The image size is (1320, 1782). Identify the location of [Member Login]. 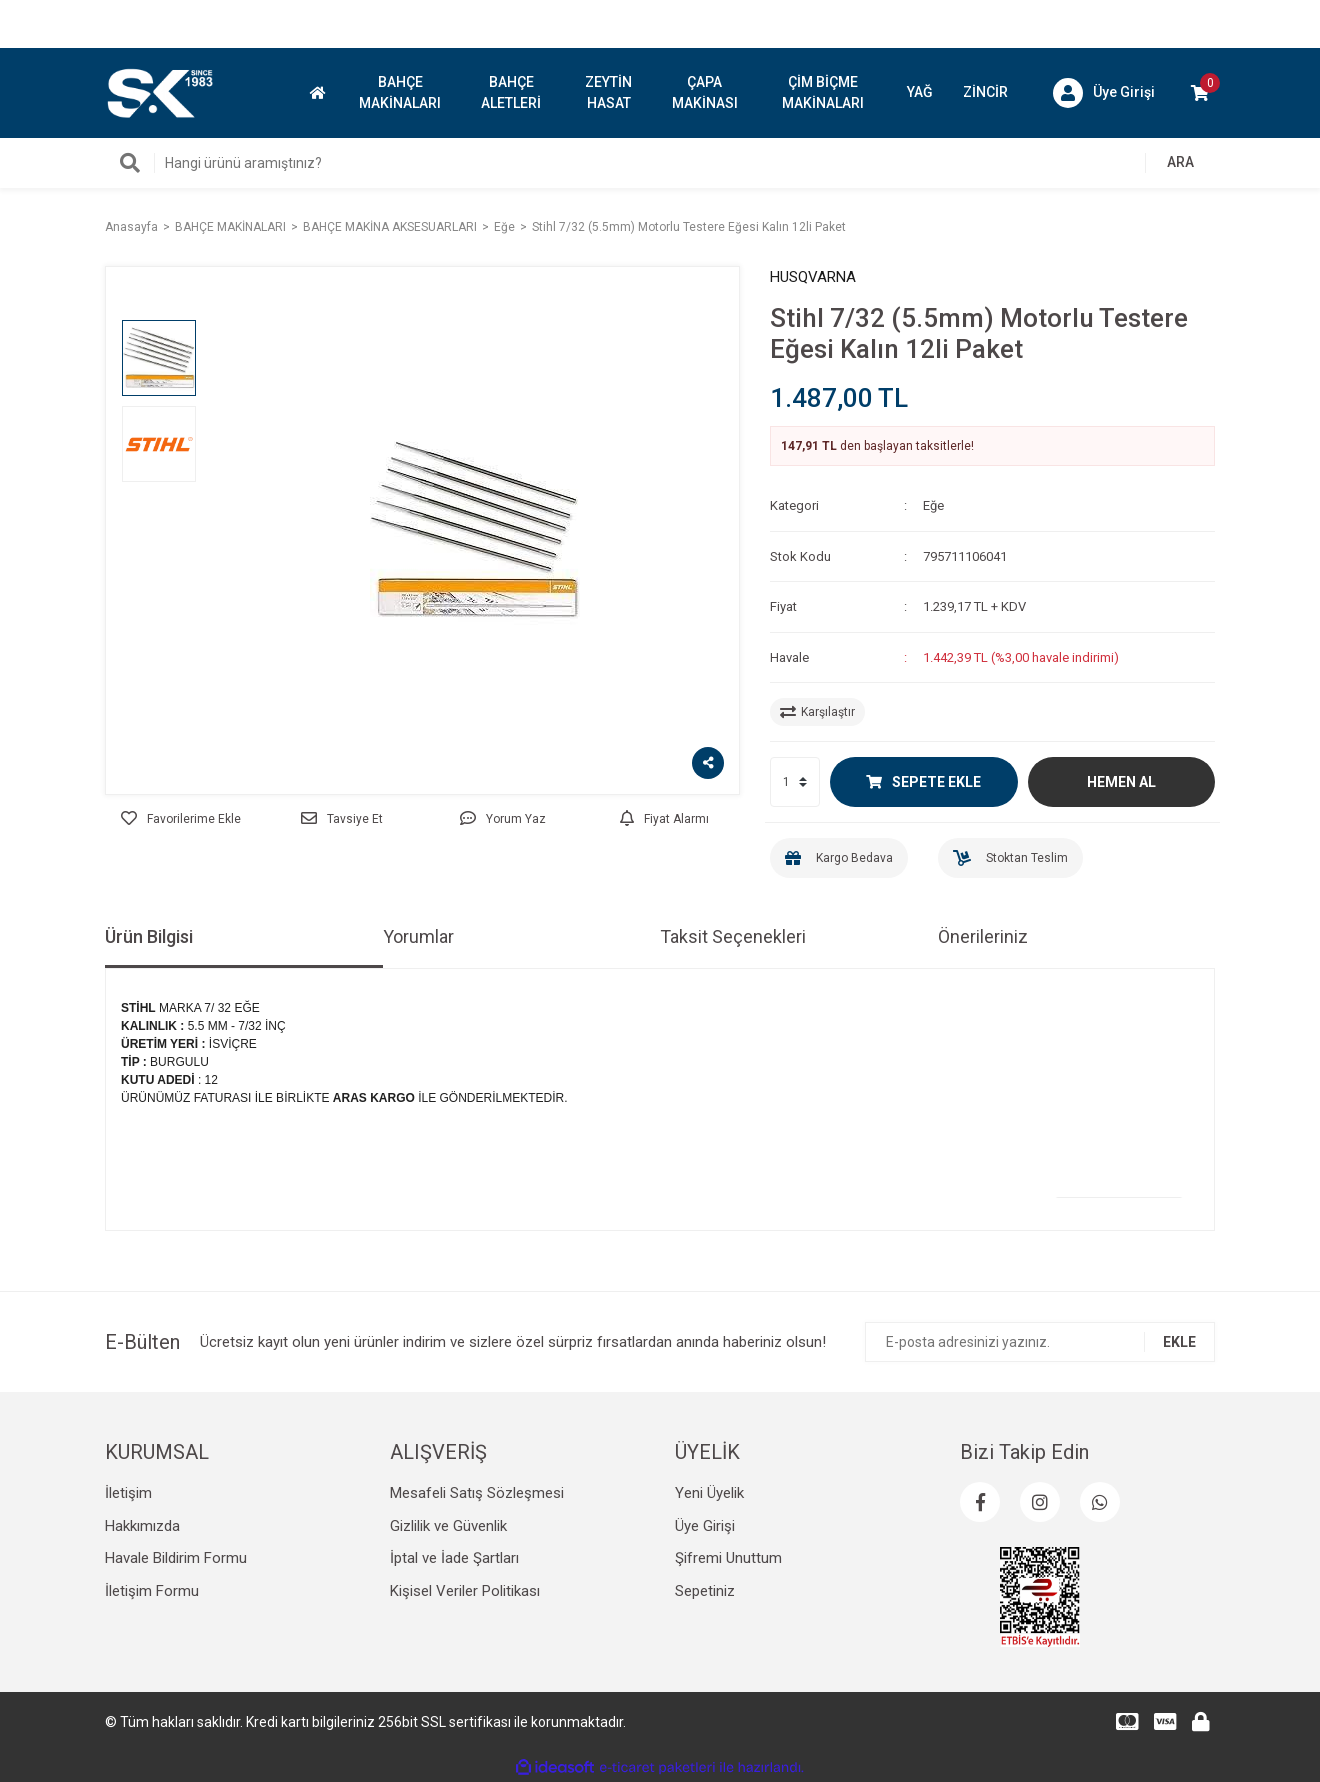
(1104, 93).